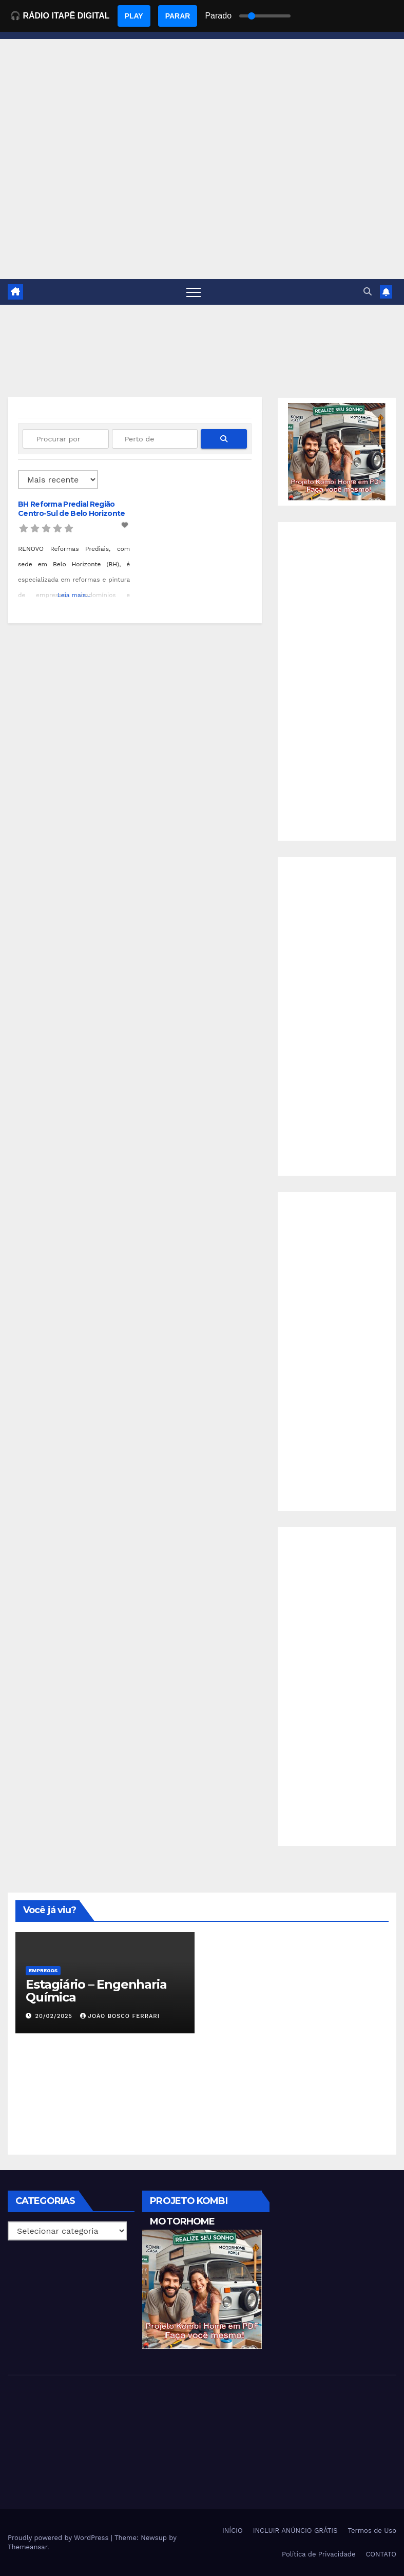 This screenshot has height=2576, width=404. What do you see at coordinates (71, 508) in the screenshot?
I see `BH Reforma Predial Região Centro-Sul de Belo Horizonte` at bounding box center [71, 508].